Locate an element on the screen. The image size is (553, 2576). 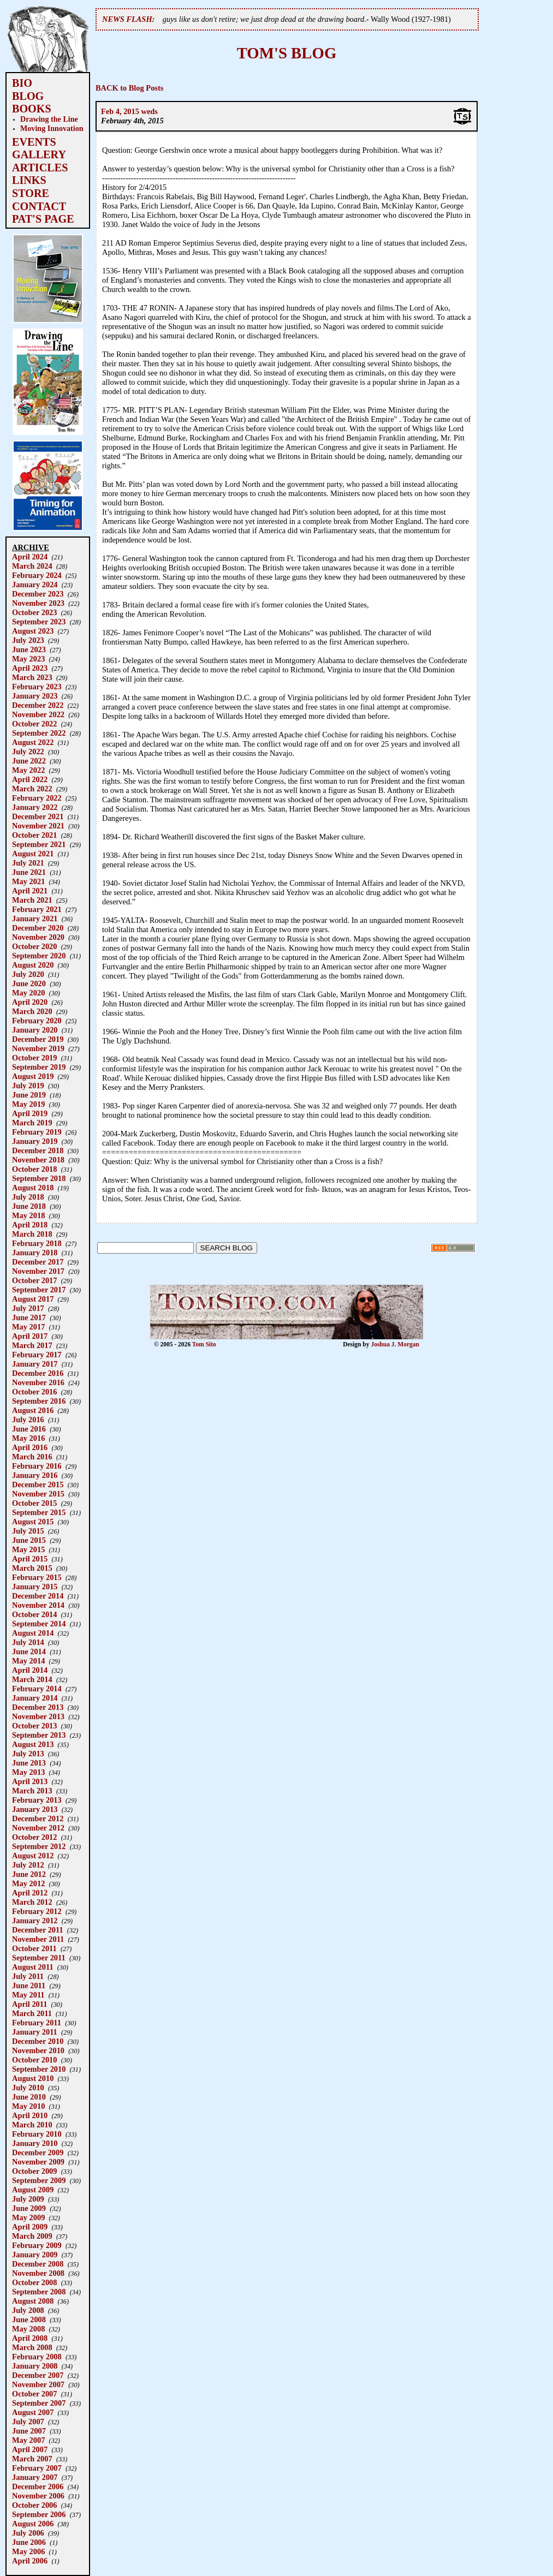
February 2022 is located at coordinates (37, 798).